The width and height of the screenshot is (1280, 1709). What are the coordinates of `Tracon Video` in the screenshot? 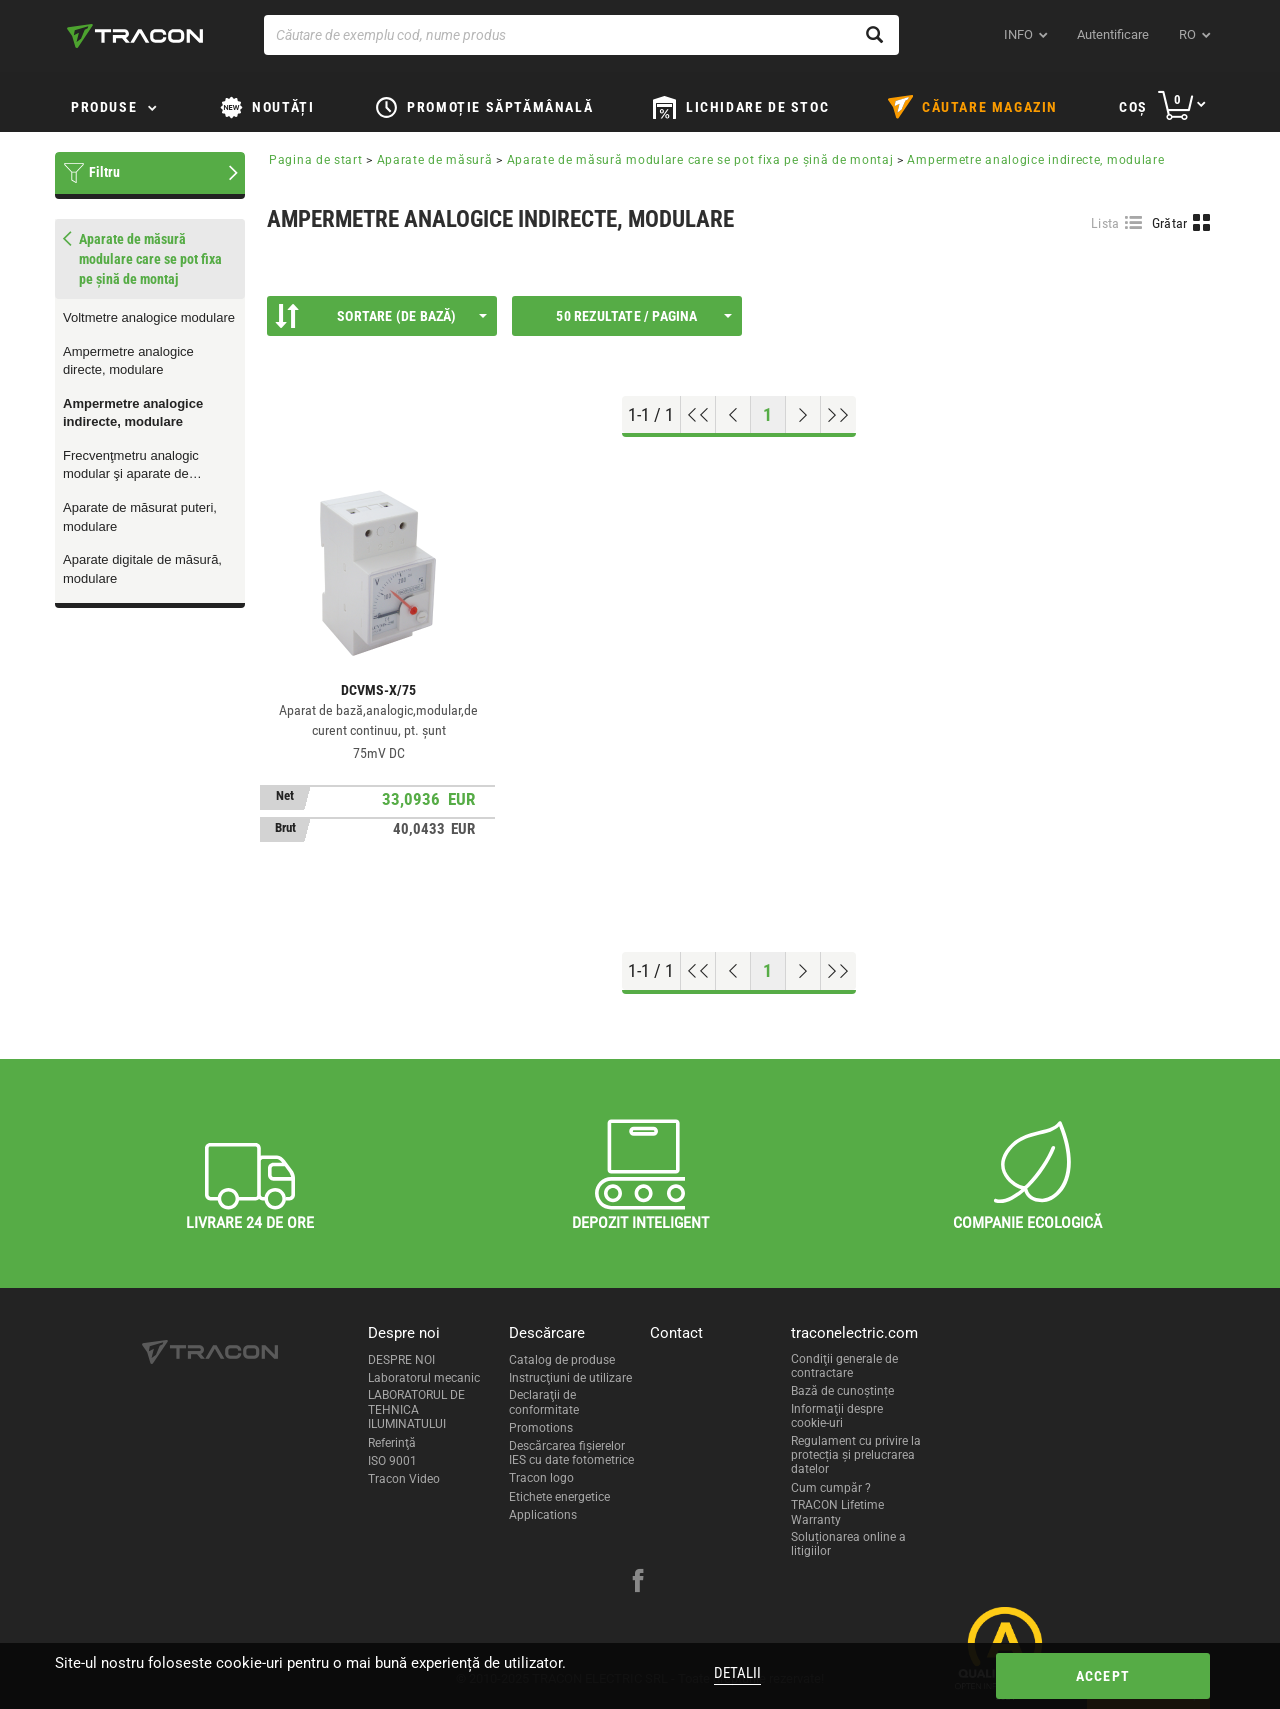 It's located at (404, 1479).